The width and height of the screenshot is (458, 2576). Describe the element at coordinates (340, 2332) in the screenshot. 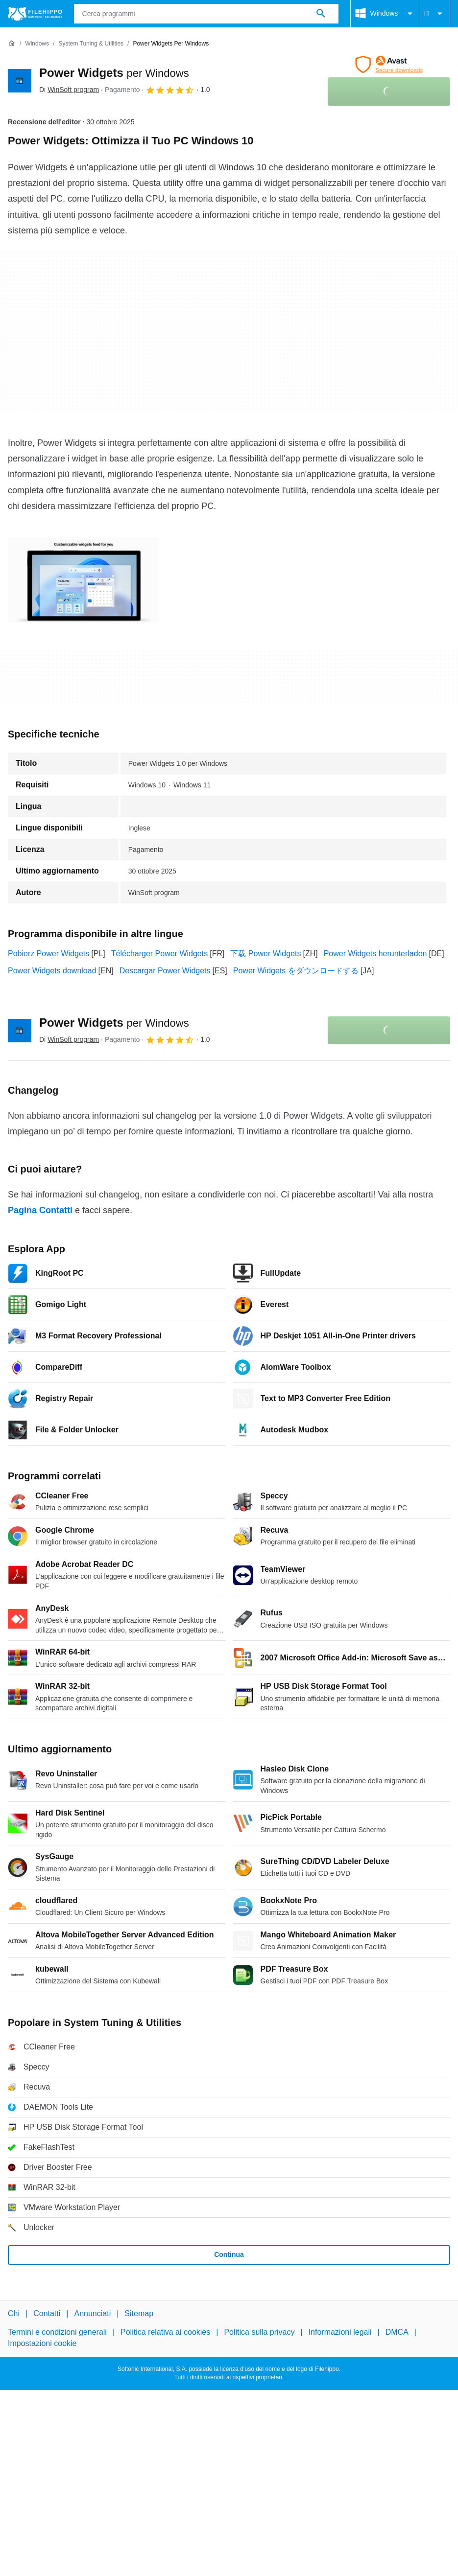

I see `Informazioni legali` at that location.